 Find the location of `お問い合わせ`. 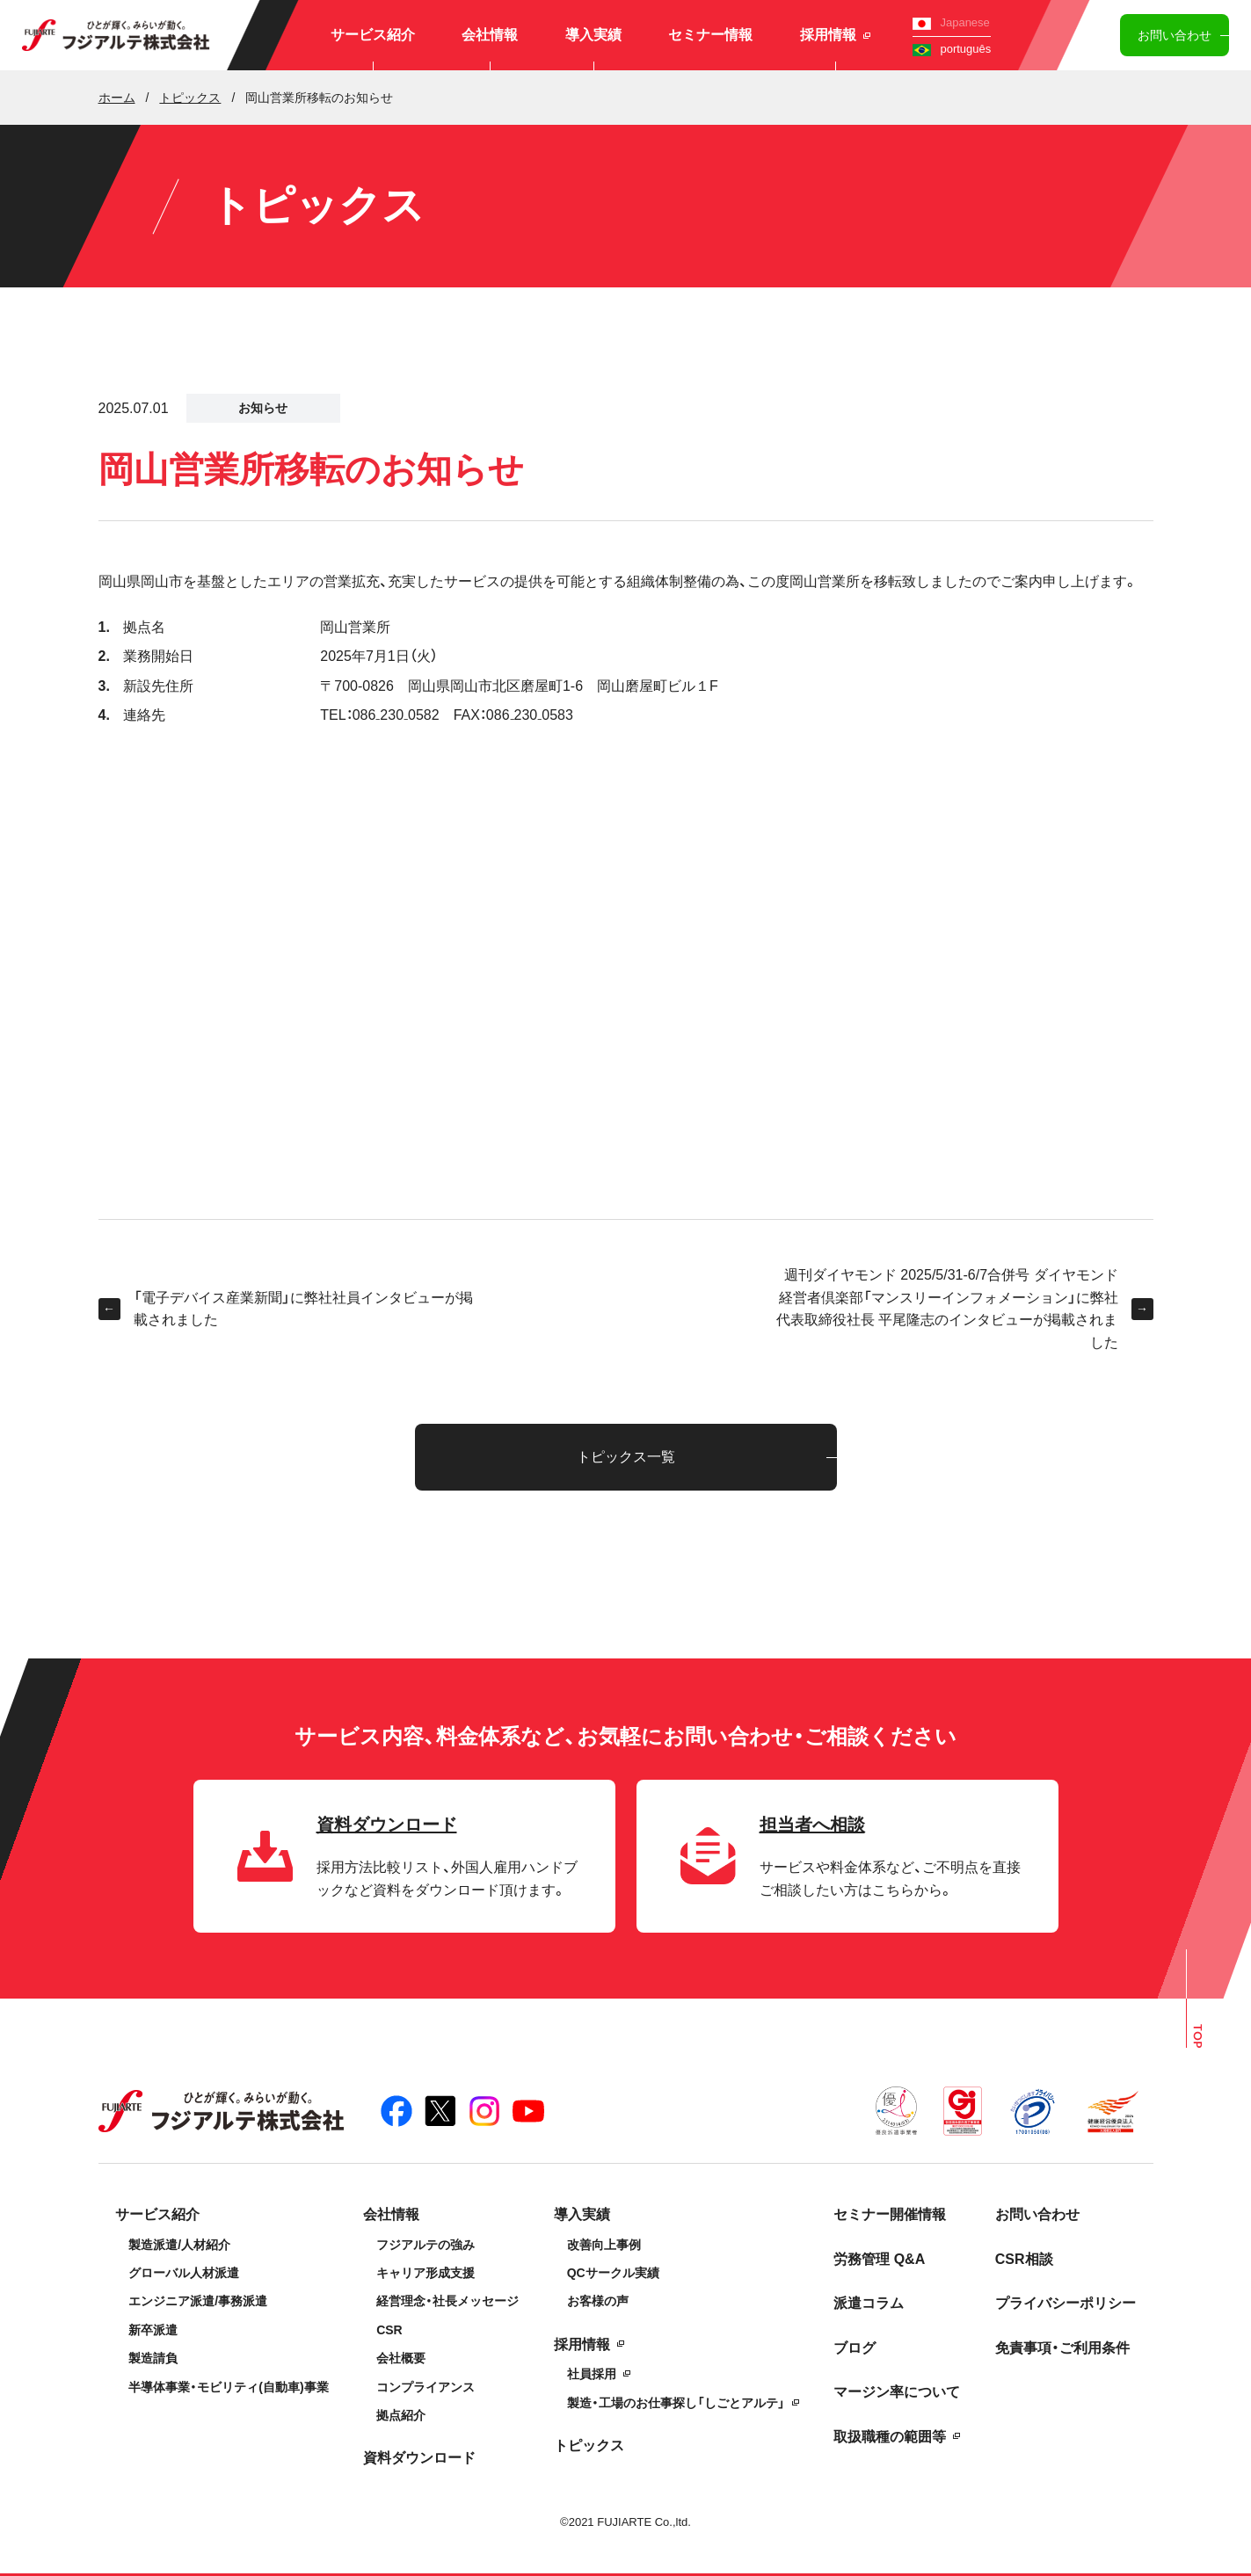

お問い合わせ is located at coordinates (1174, 35).